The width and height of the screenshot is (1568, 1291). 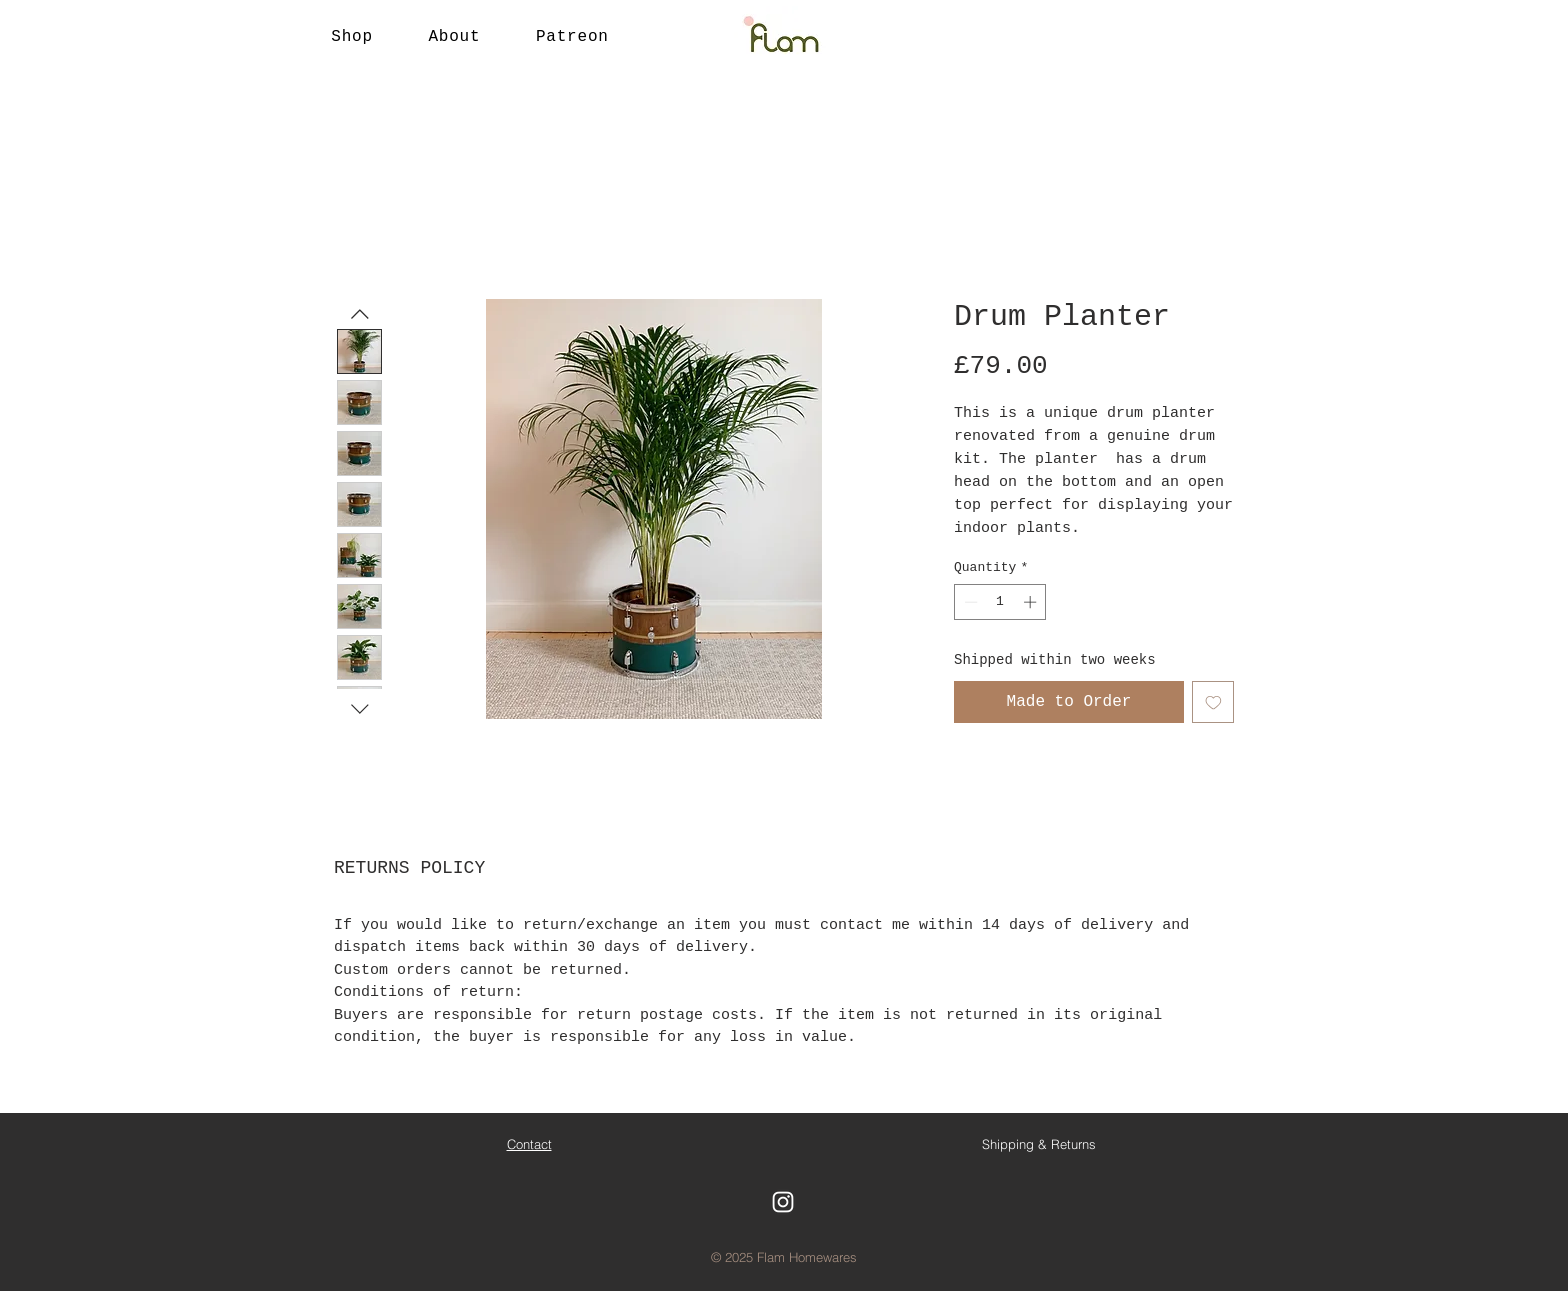 I want to click on [Increment], so click(x=1032, y=602).